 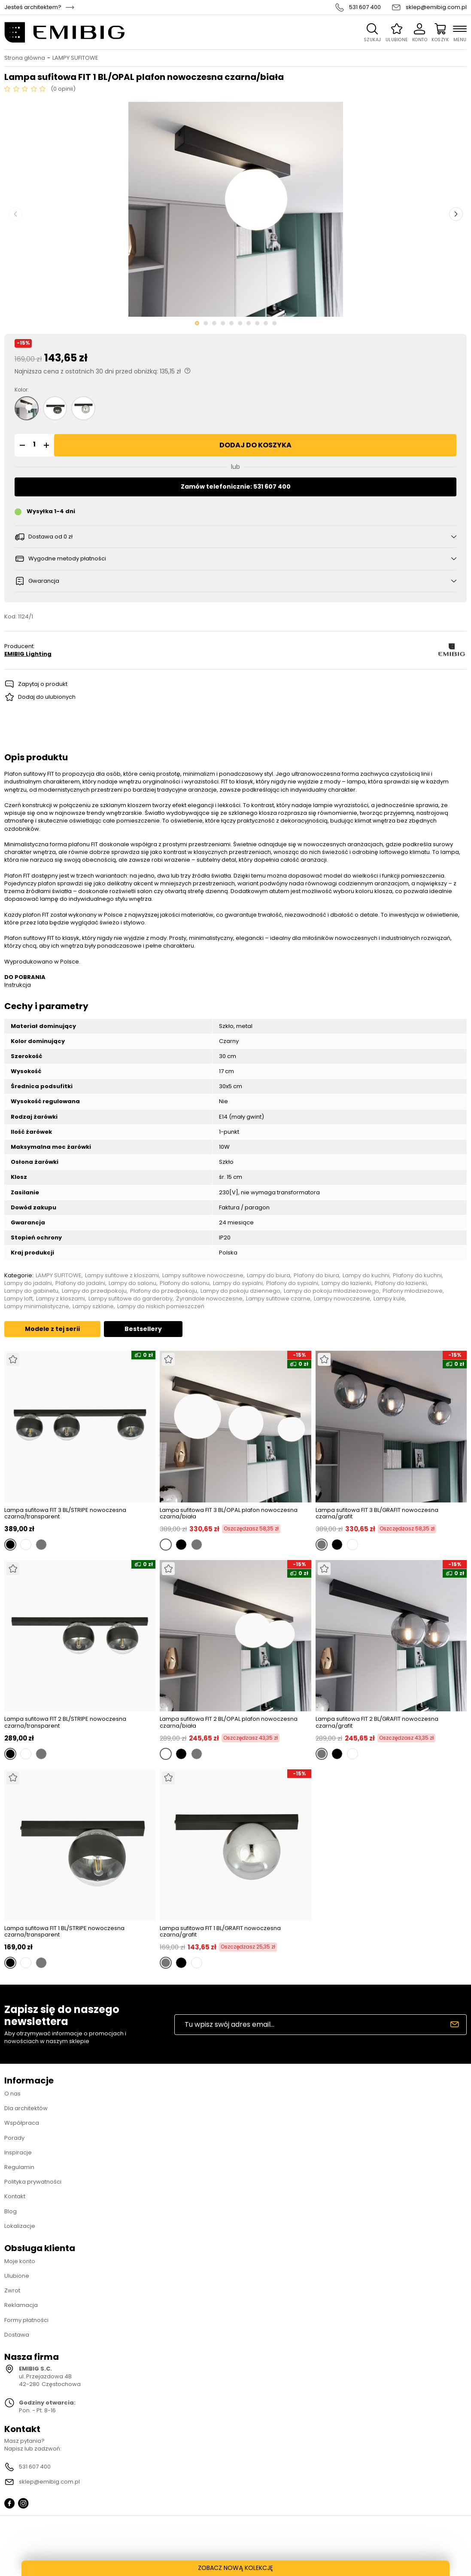 What do you see at coordinates (436, 7) in the screenshot?
I see `sklep@emibig.com.pl` at bounding box center [436, 7].